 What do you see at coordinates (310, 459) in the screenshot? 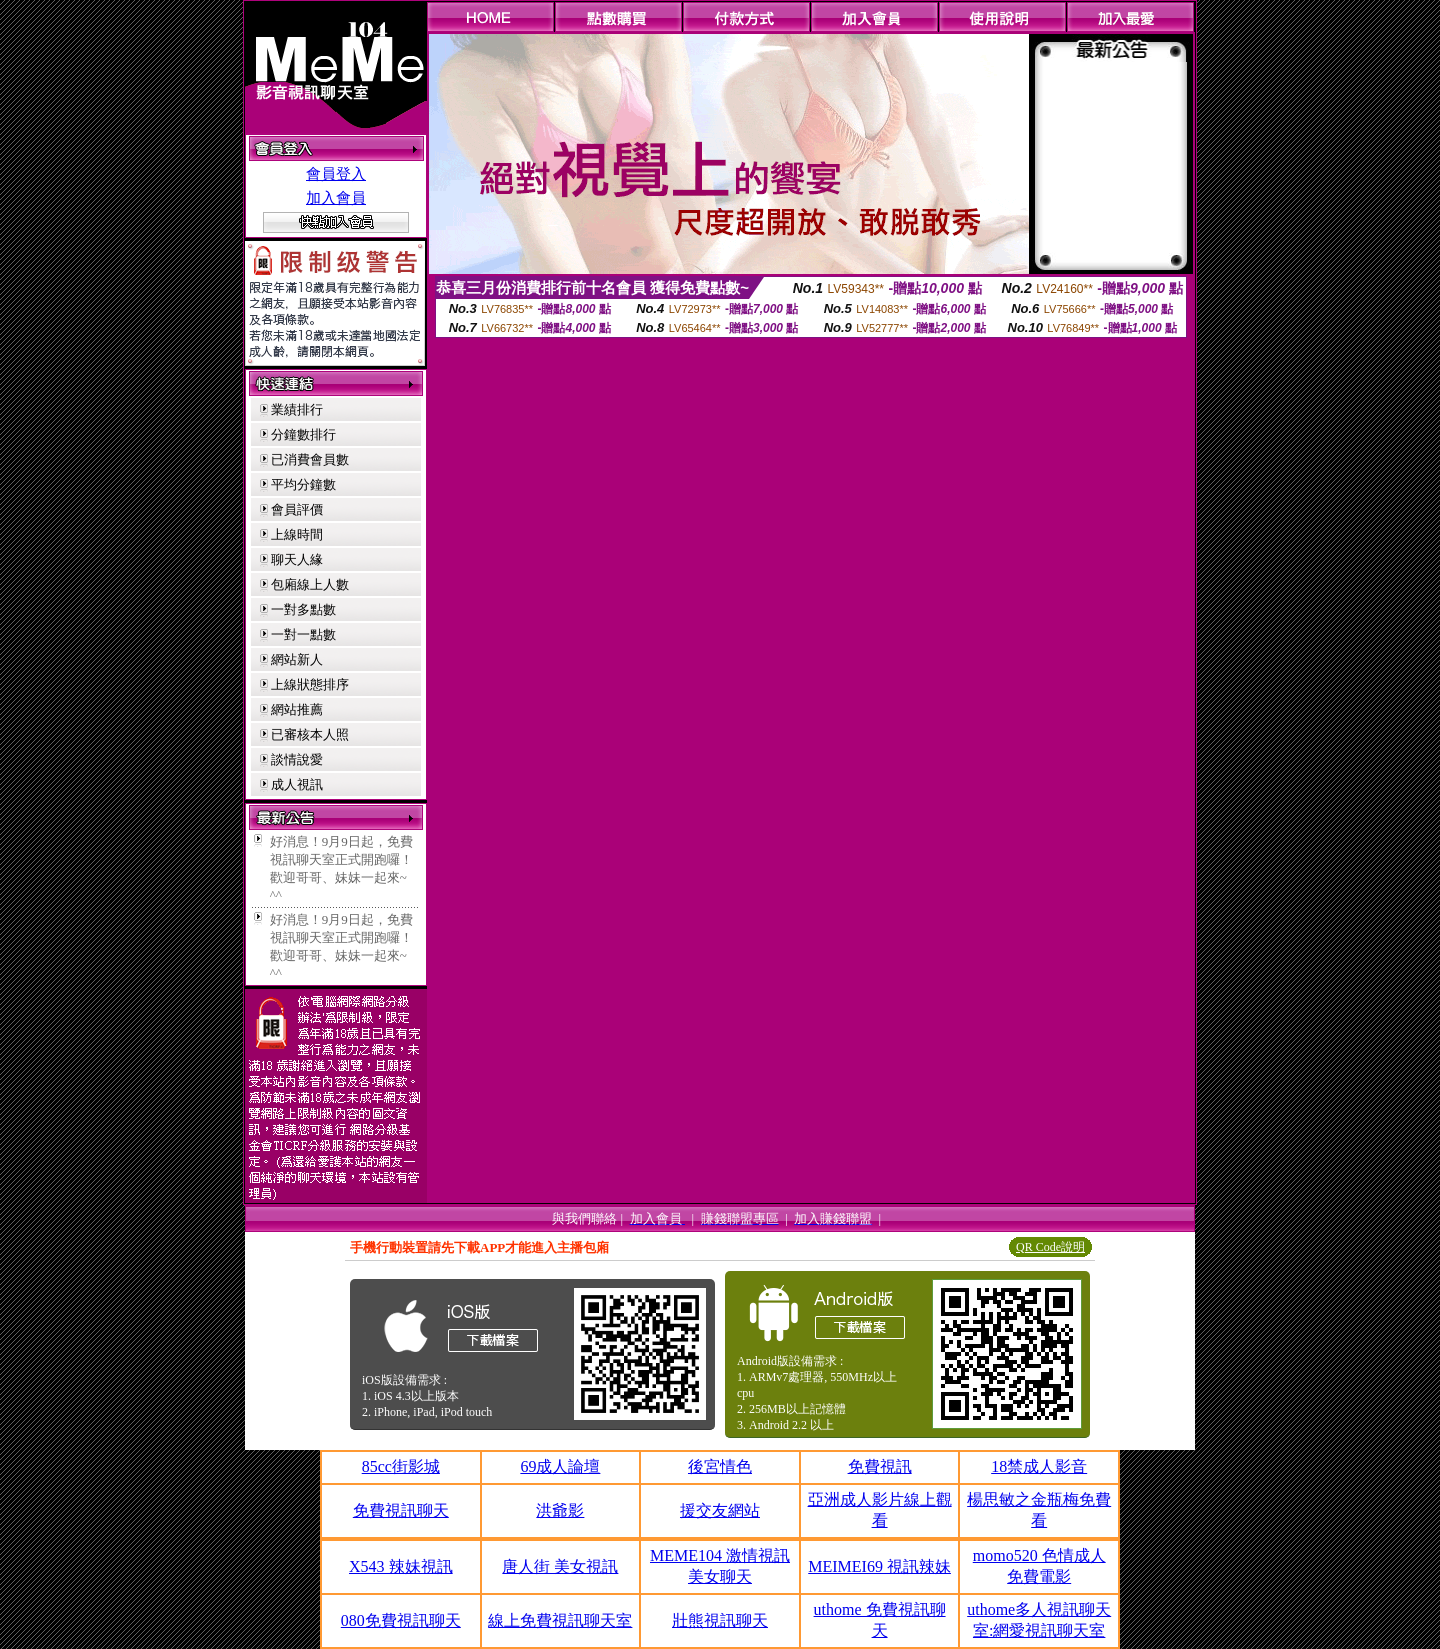
I see `已消費會員數` at bounding box center [310, 459].